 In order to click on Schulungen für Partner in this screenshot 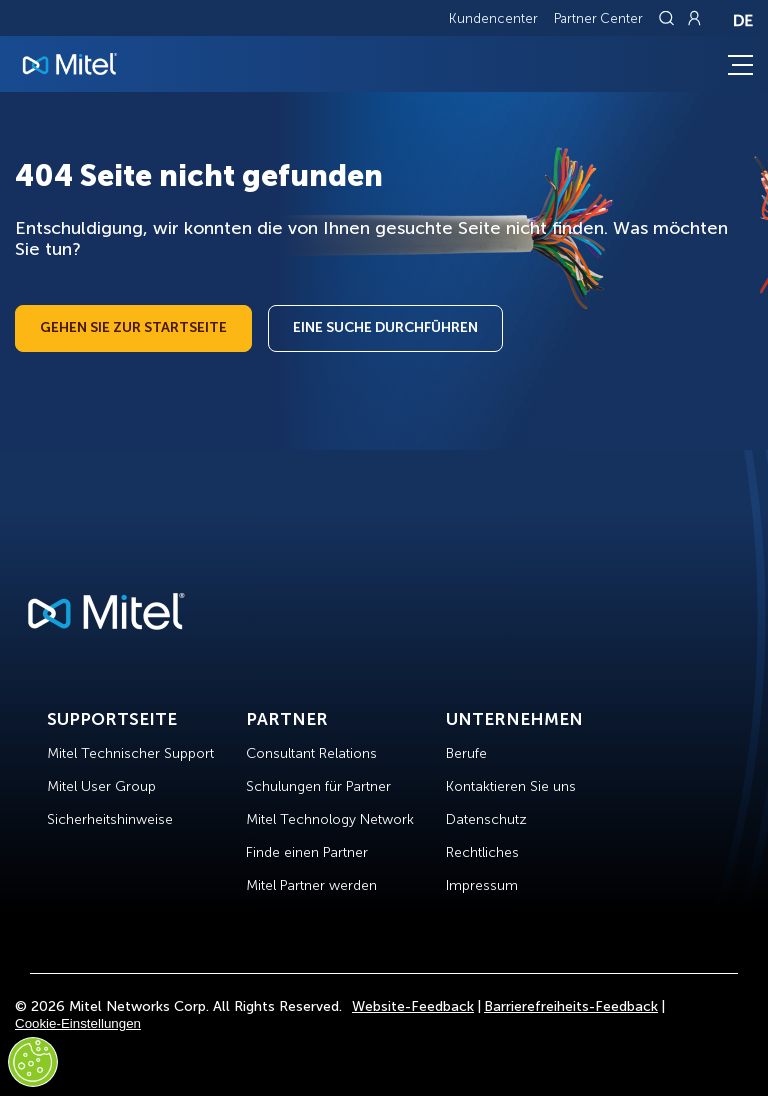, I will do `click(318, 786)`.